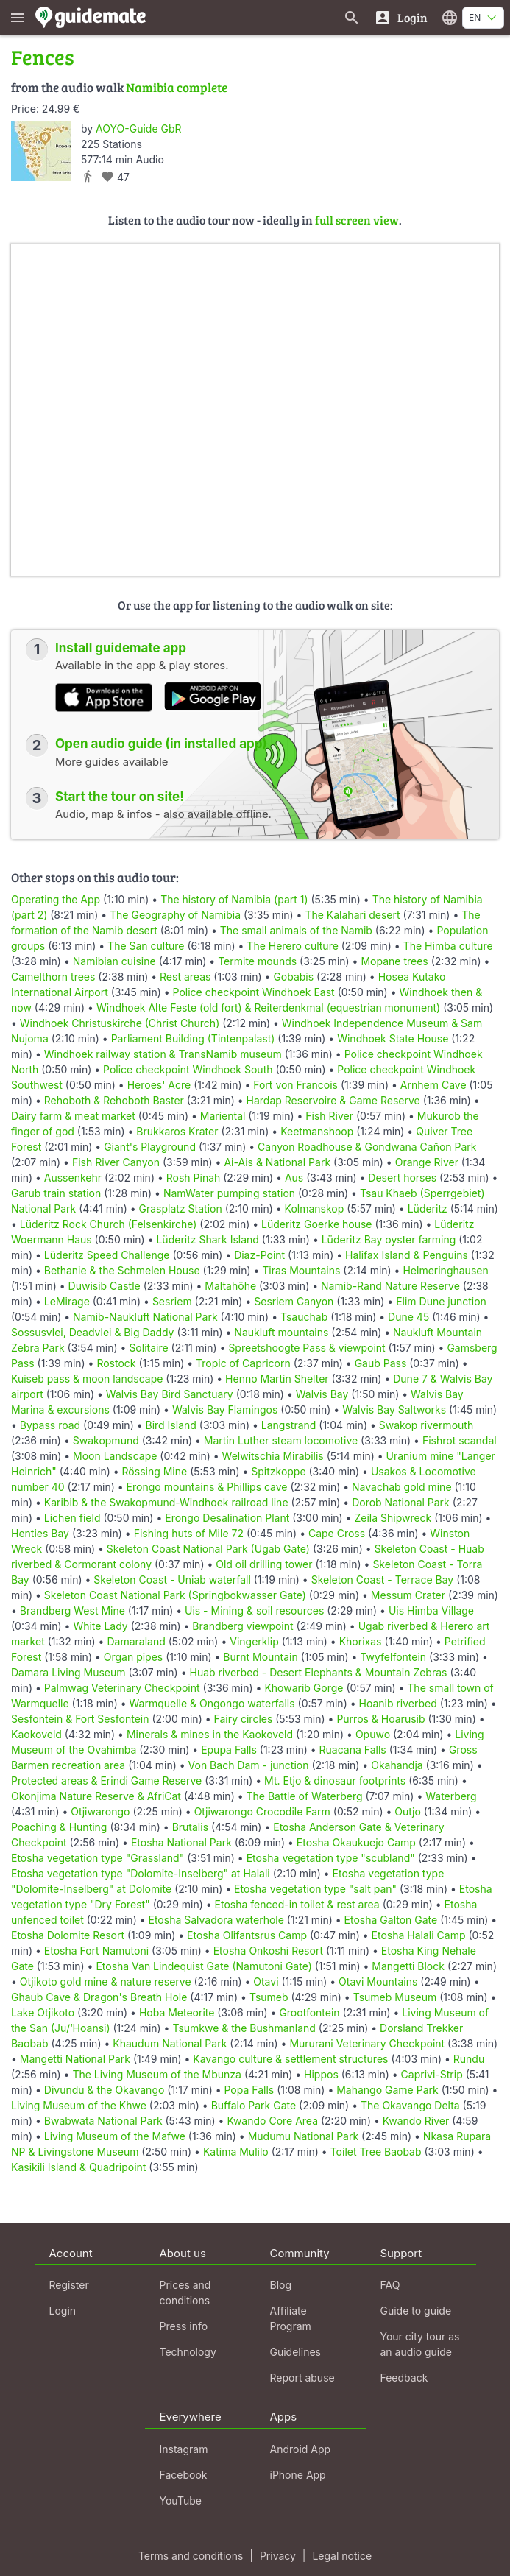 The image size is (510, 2576). I want to click on The Okavango Delta, so click(410, 2105).